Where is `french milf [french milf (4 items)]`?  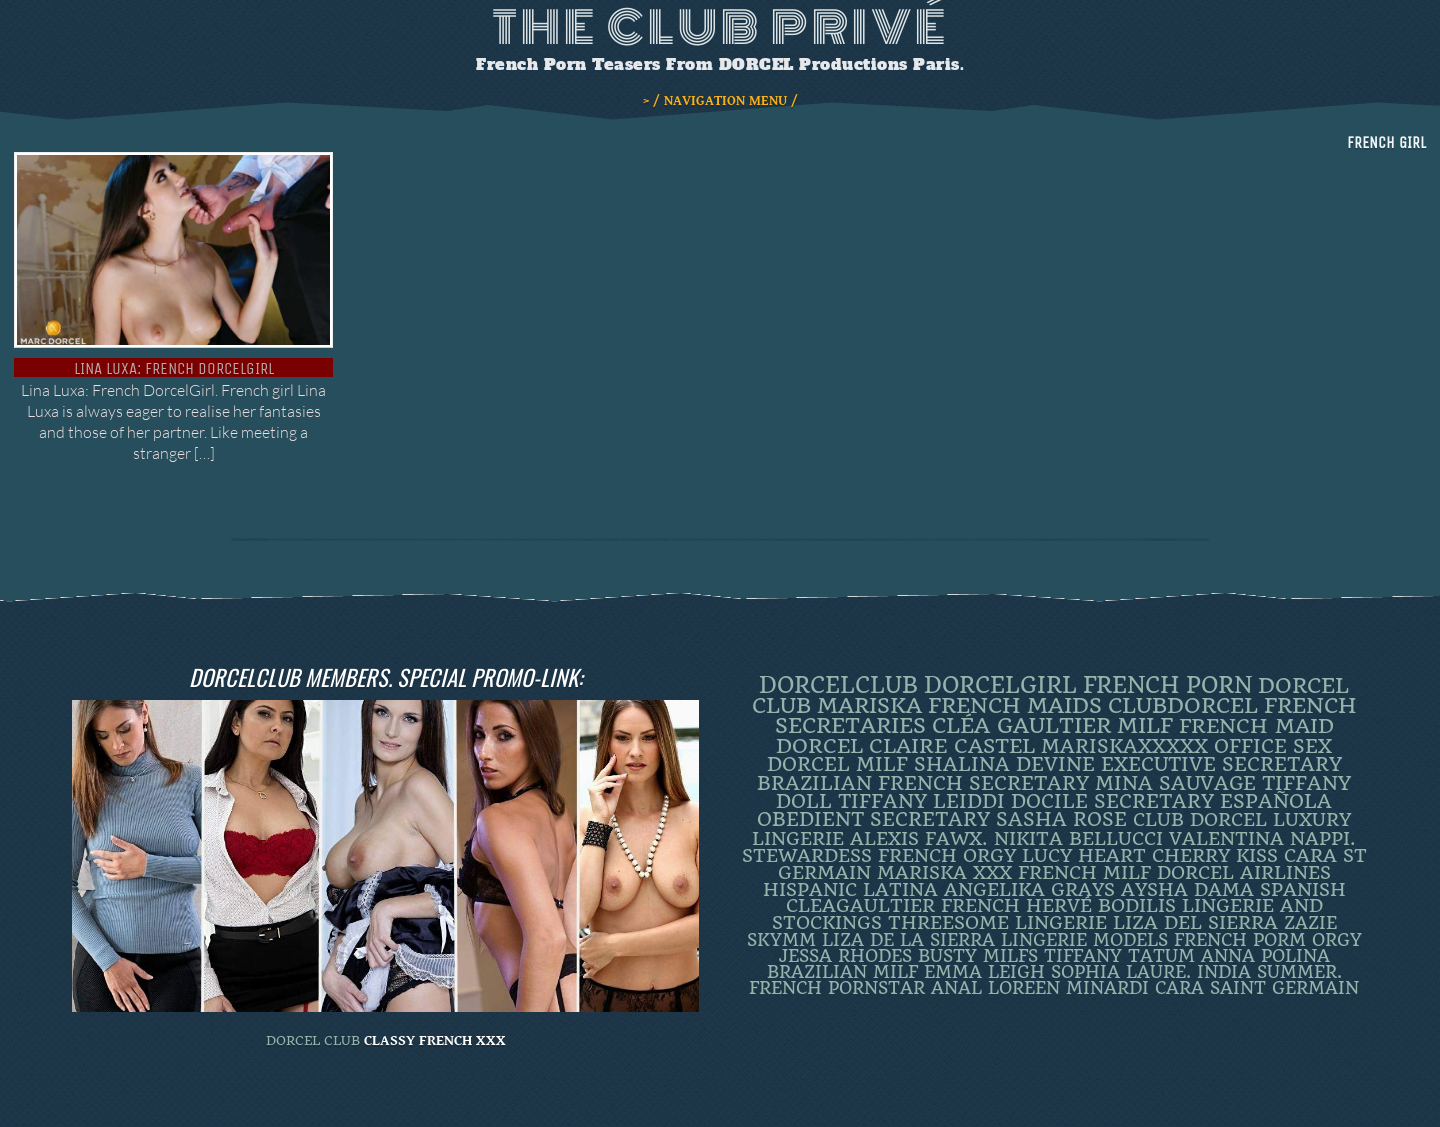 french milf [french milf (4 items)] is located at coordinates (1084, 872).